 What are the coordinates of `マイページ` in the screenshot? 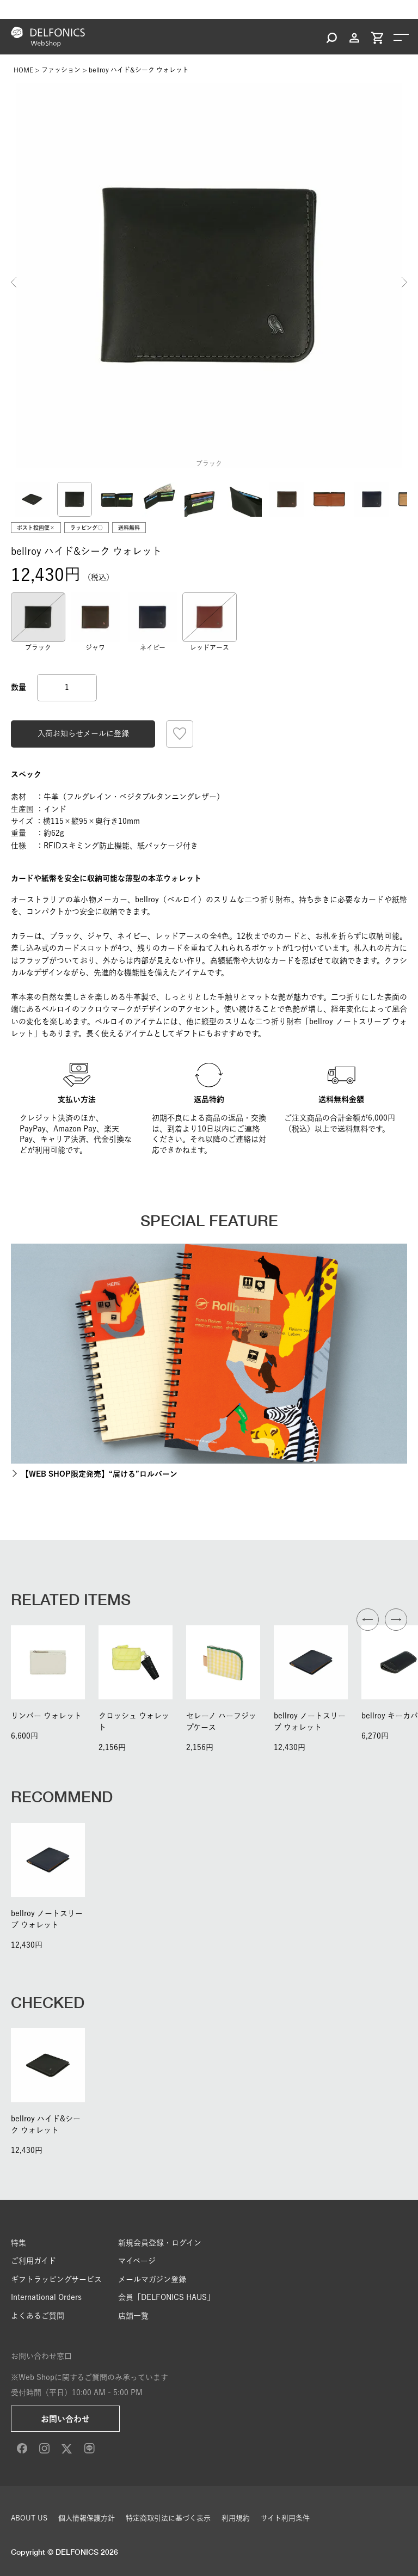 It's located at (137, 2261).